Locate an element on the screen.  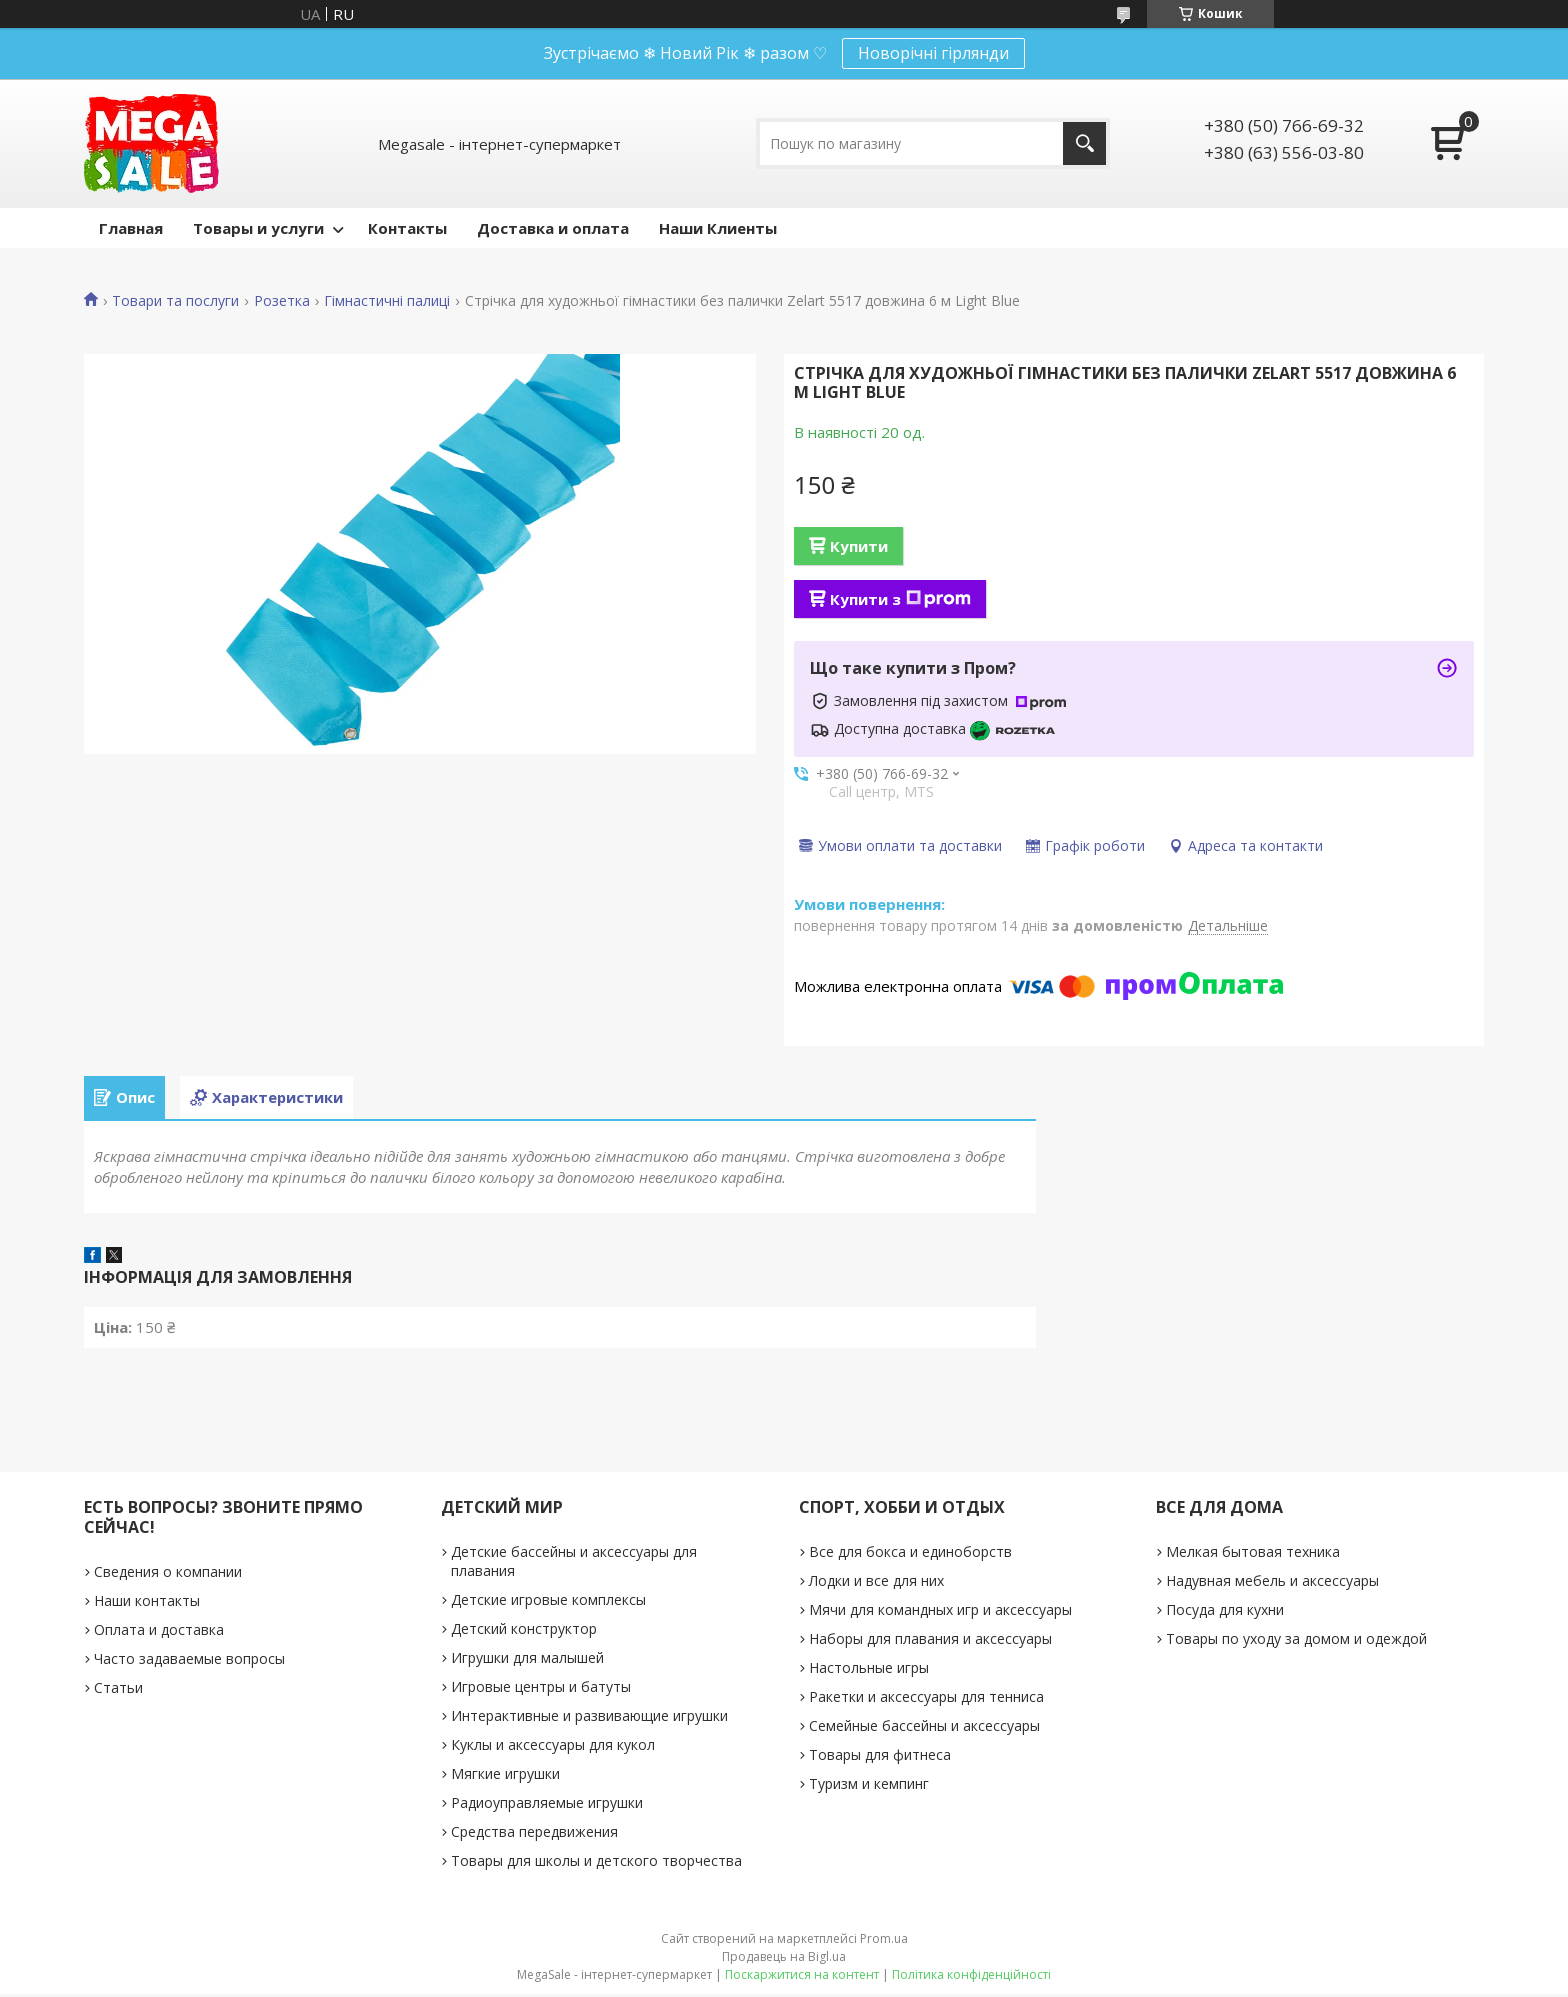
Детский конструктор is located at coordinates (524, 1631).